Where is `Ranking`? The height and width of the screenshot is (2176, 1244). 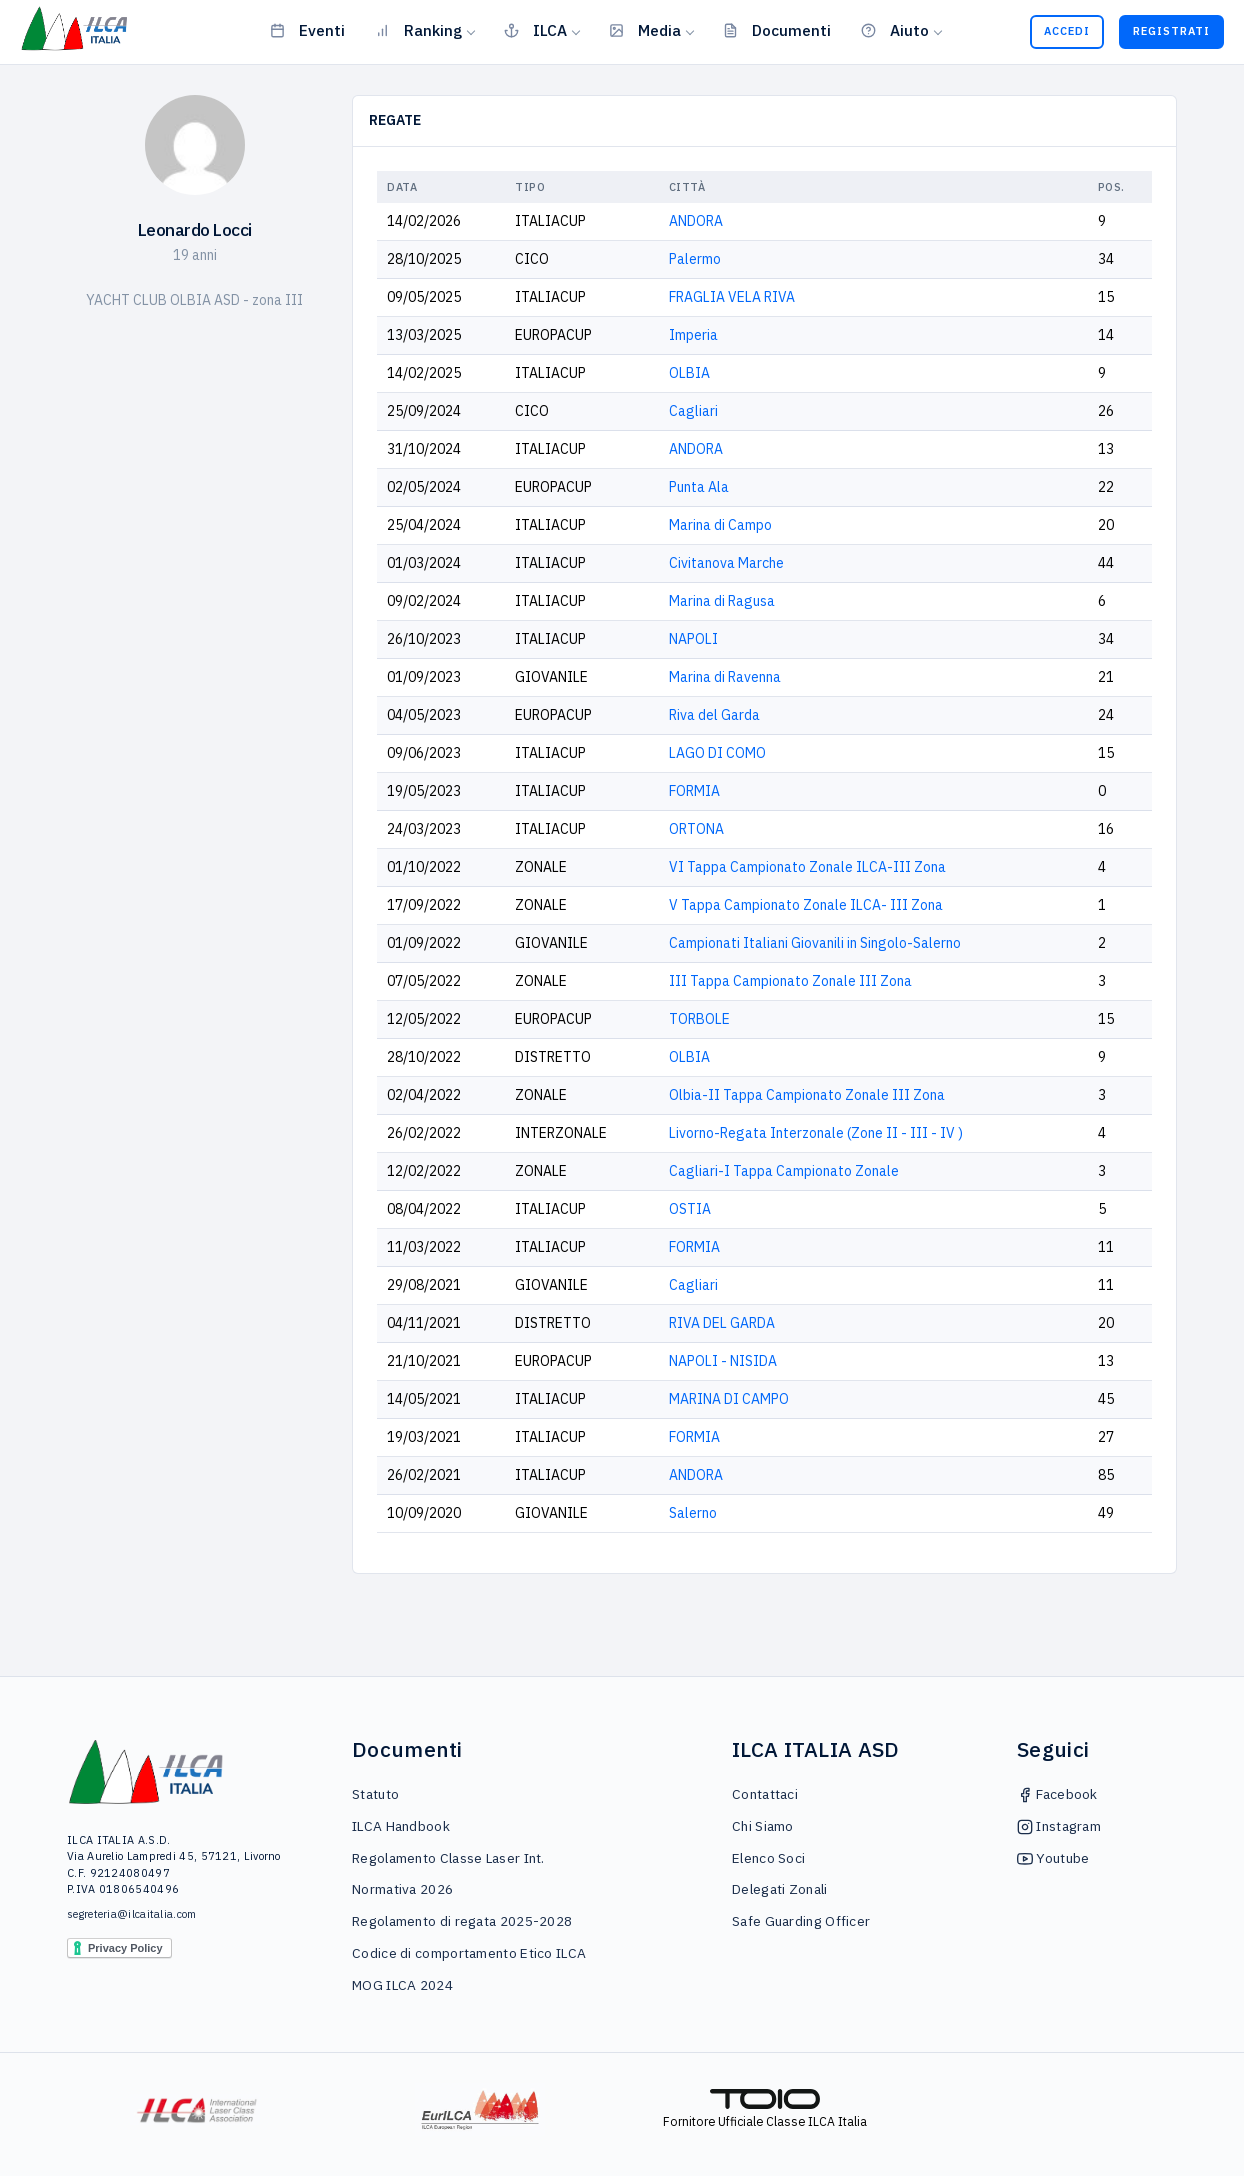
Ranking is located at coordinates (418, 30).